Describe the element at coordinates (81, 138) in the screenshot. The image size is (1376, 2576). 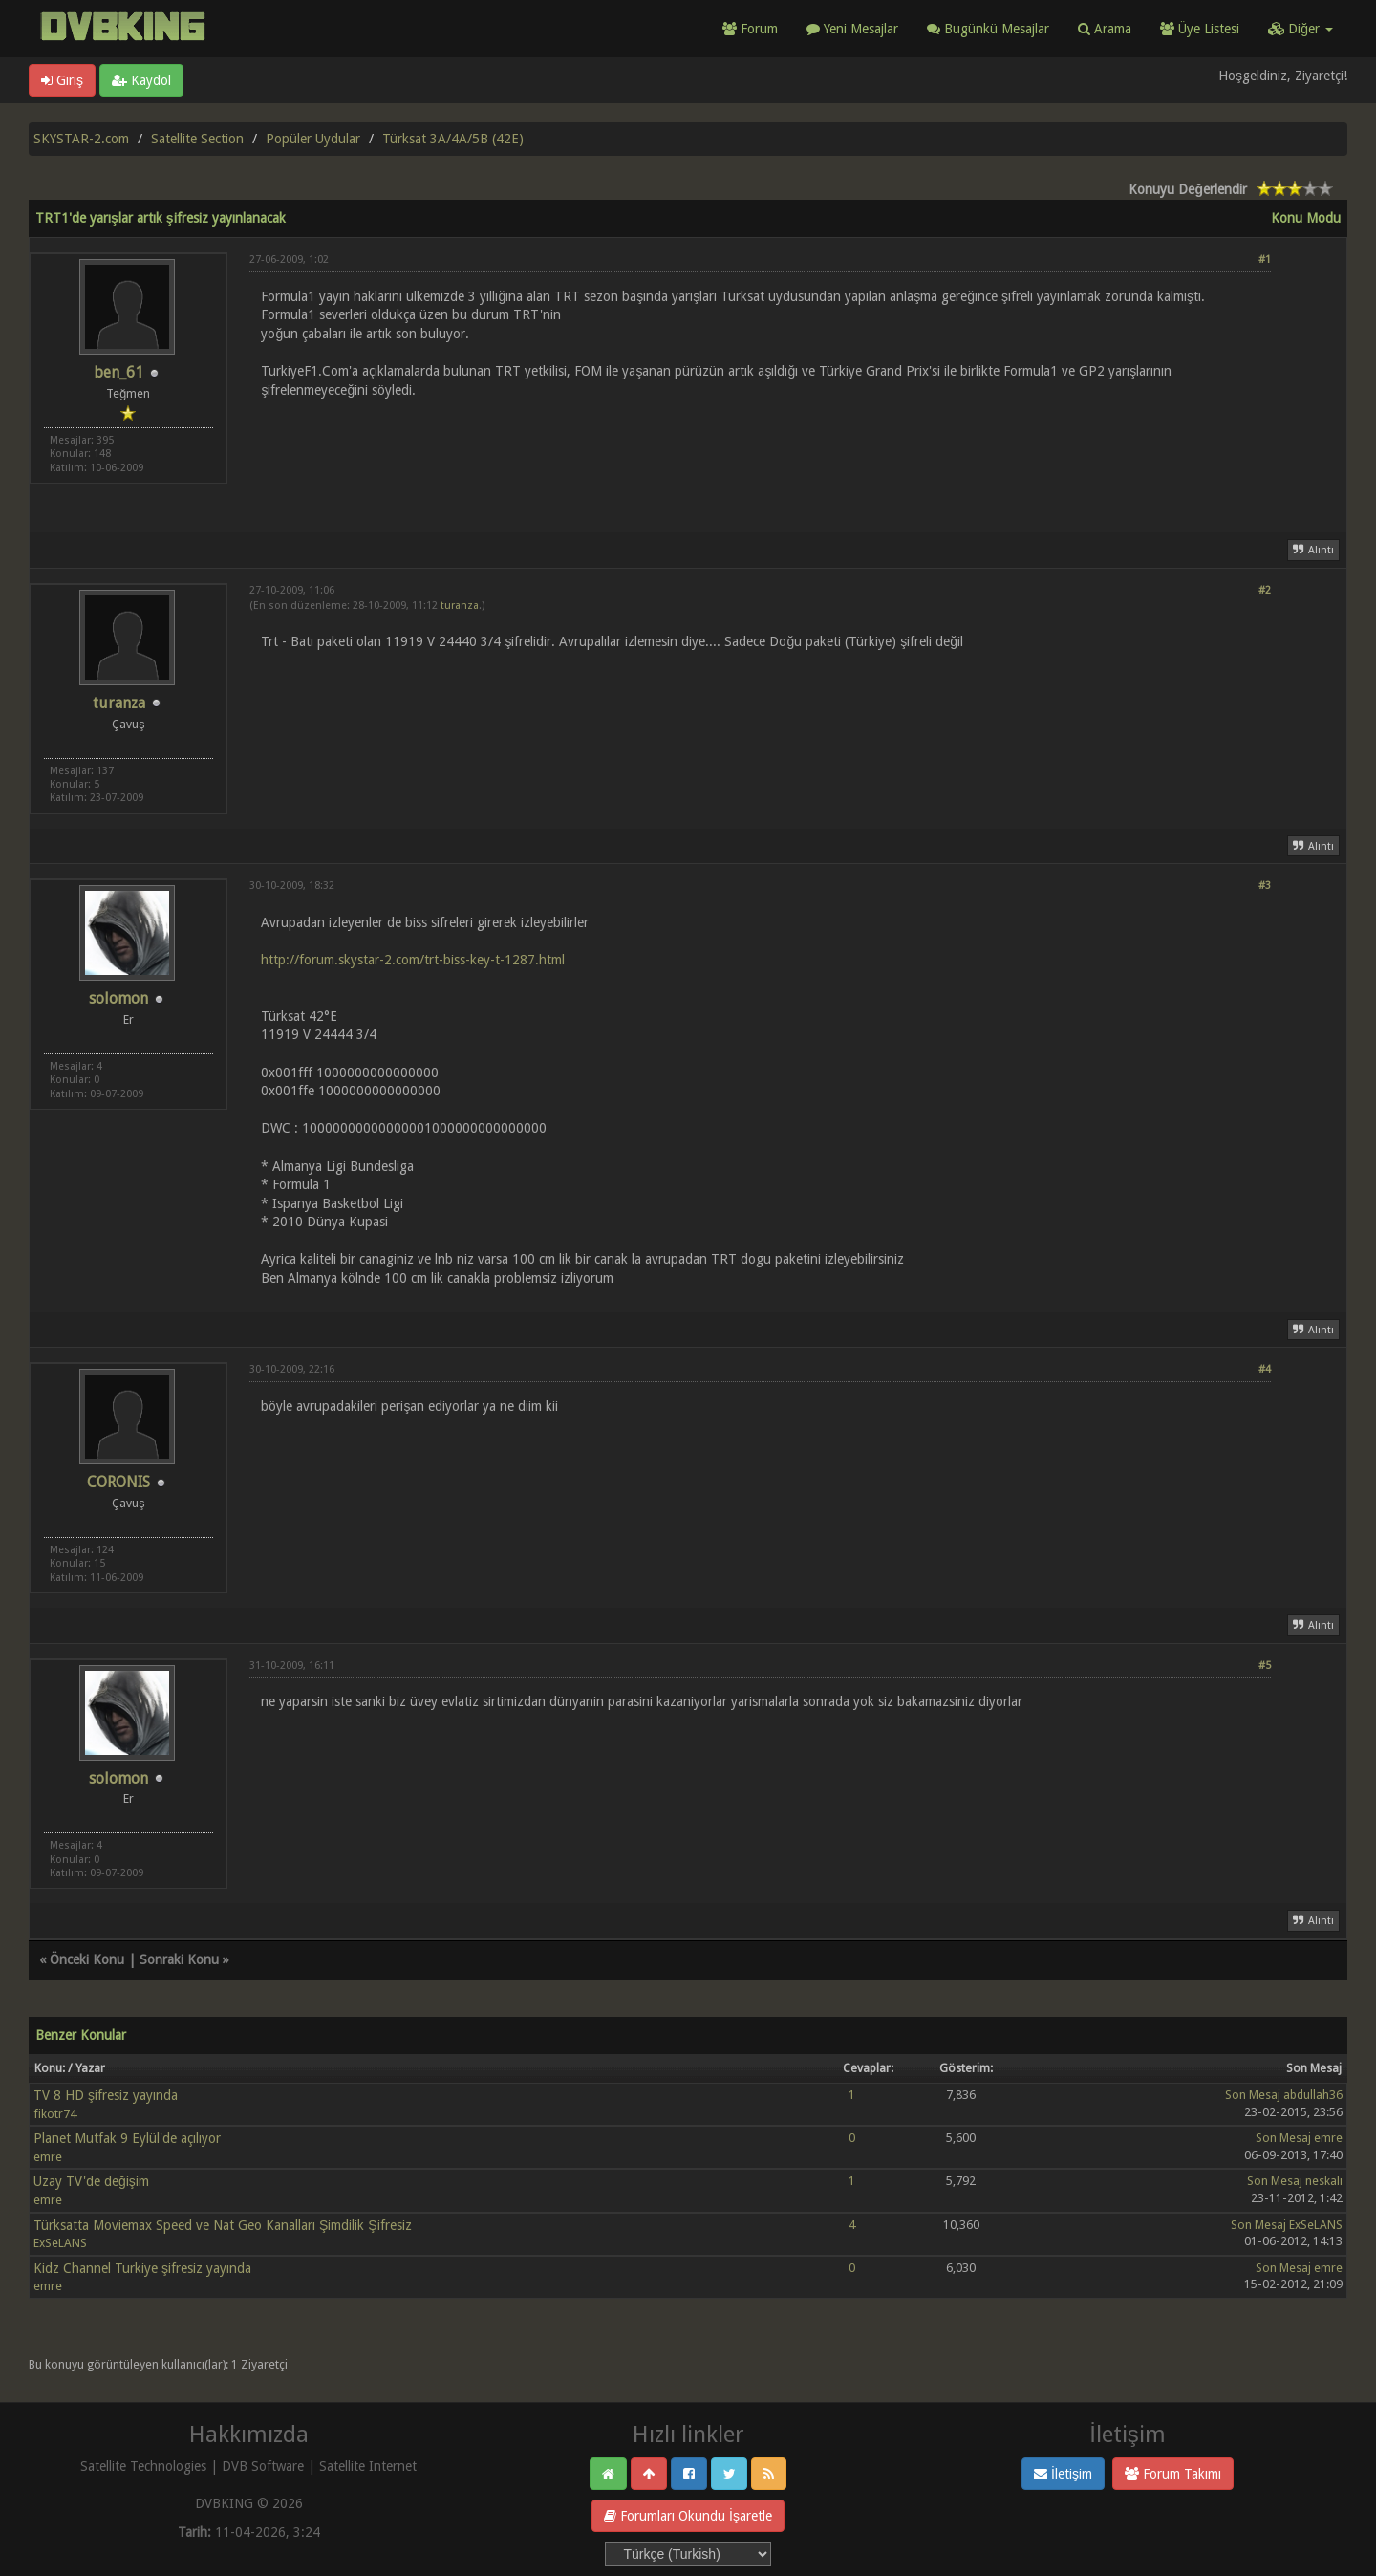
I see `SKYSTAR-2.com` at that location.